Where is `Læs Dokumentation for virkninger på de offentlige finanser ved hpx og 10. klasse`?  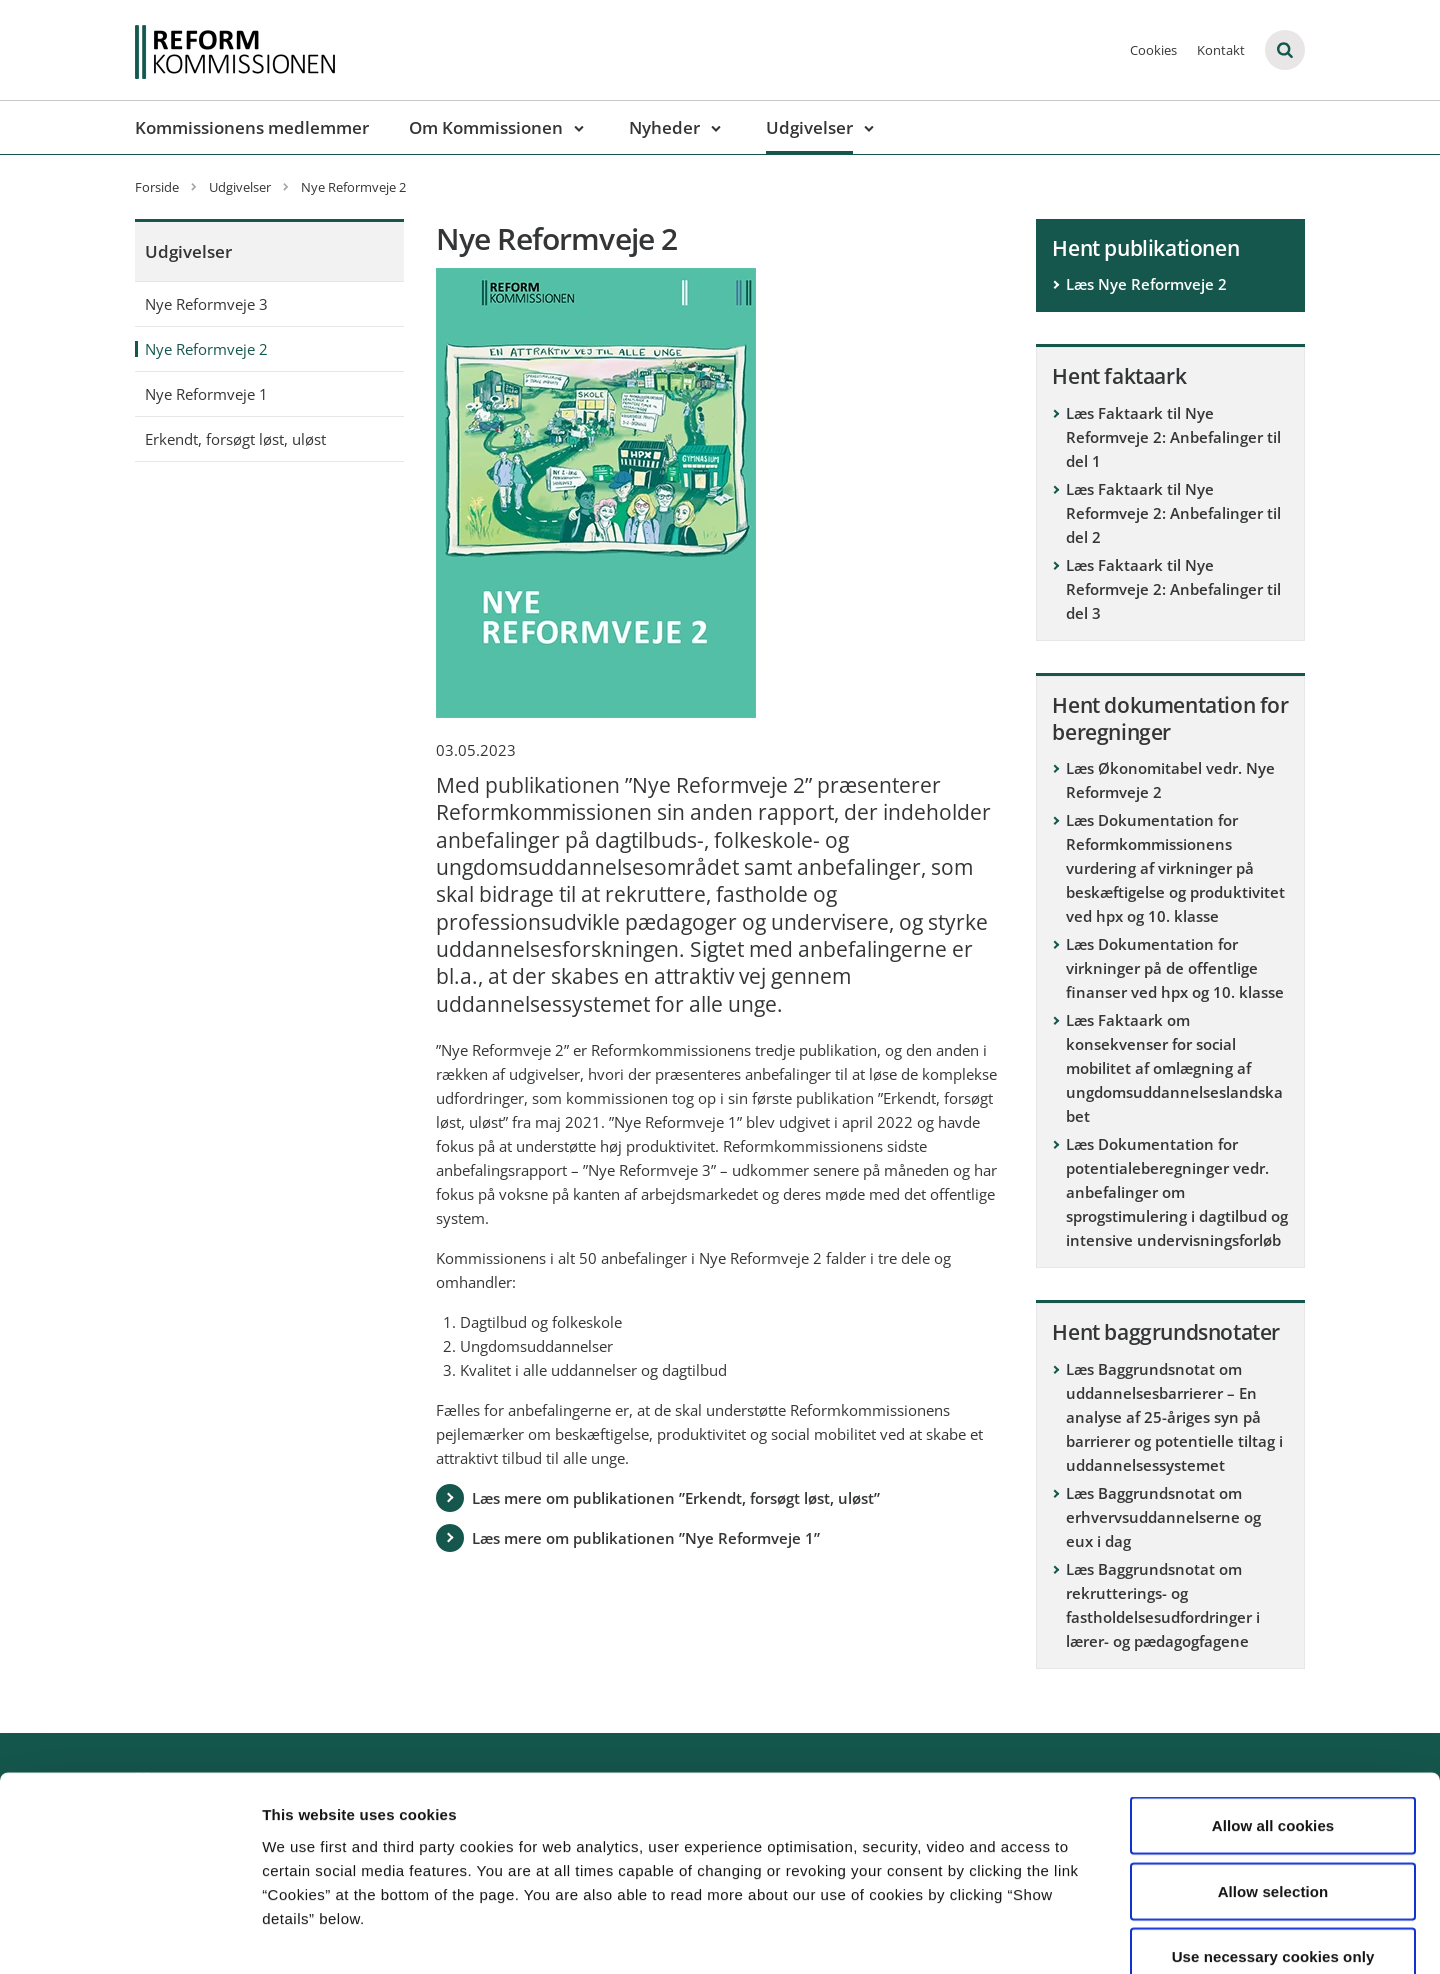
Læs Dokumentation for virkninger på de offentlige finanser ved hpx og 10. klasse is located at coordinates (1175, 968).